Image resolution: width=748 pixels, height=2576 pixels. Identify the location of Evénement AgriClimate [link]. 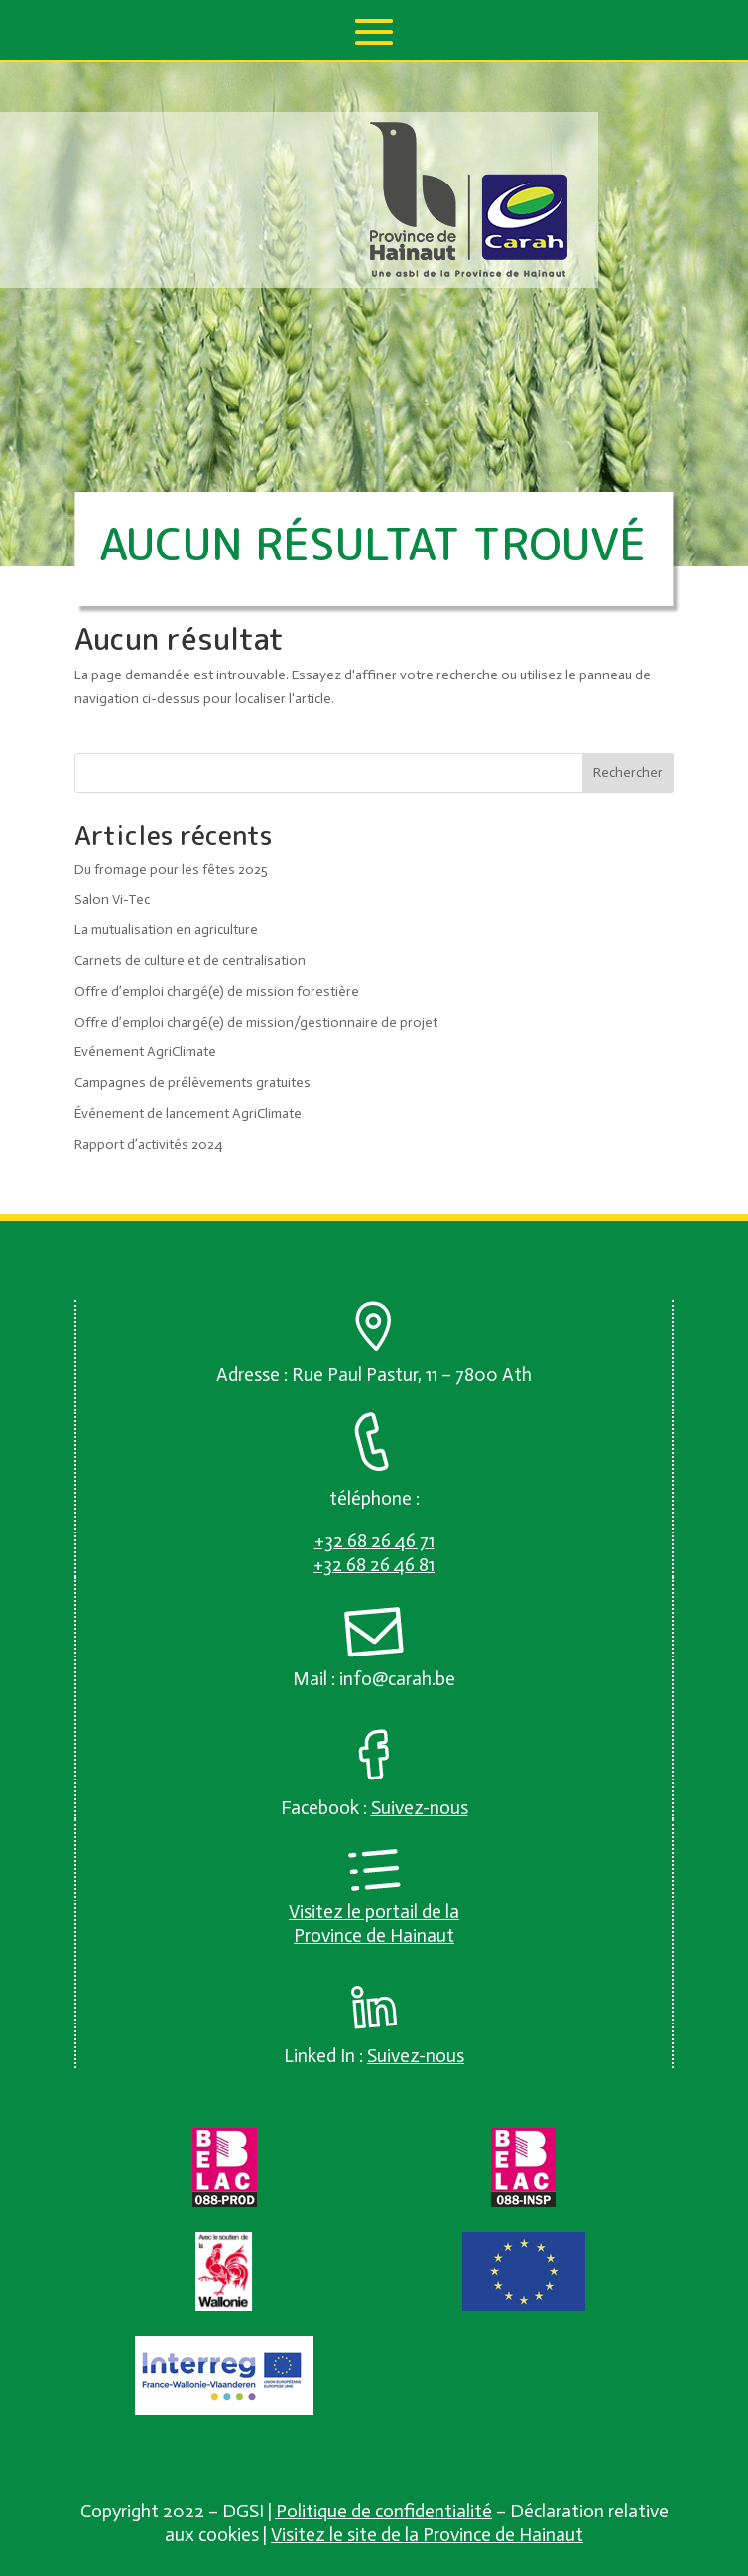
(145, 1051).